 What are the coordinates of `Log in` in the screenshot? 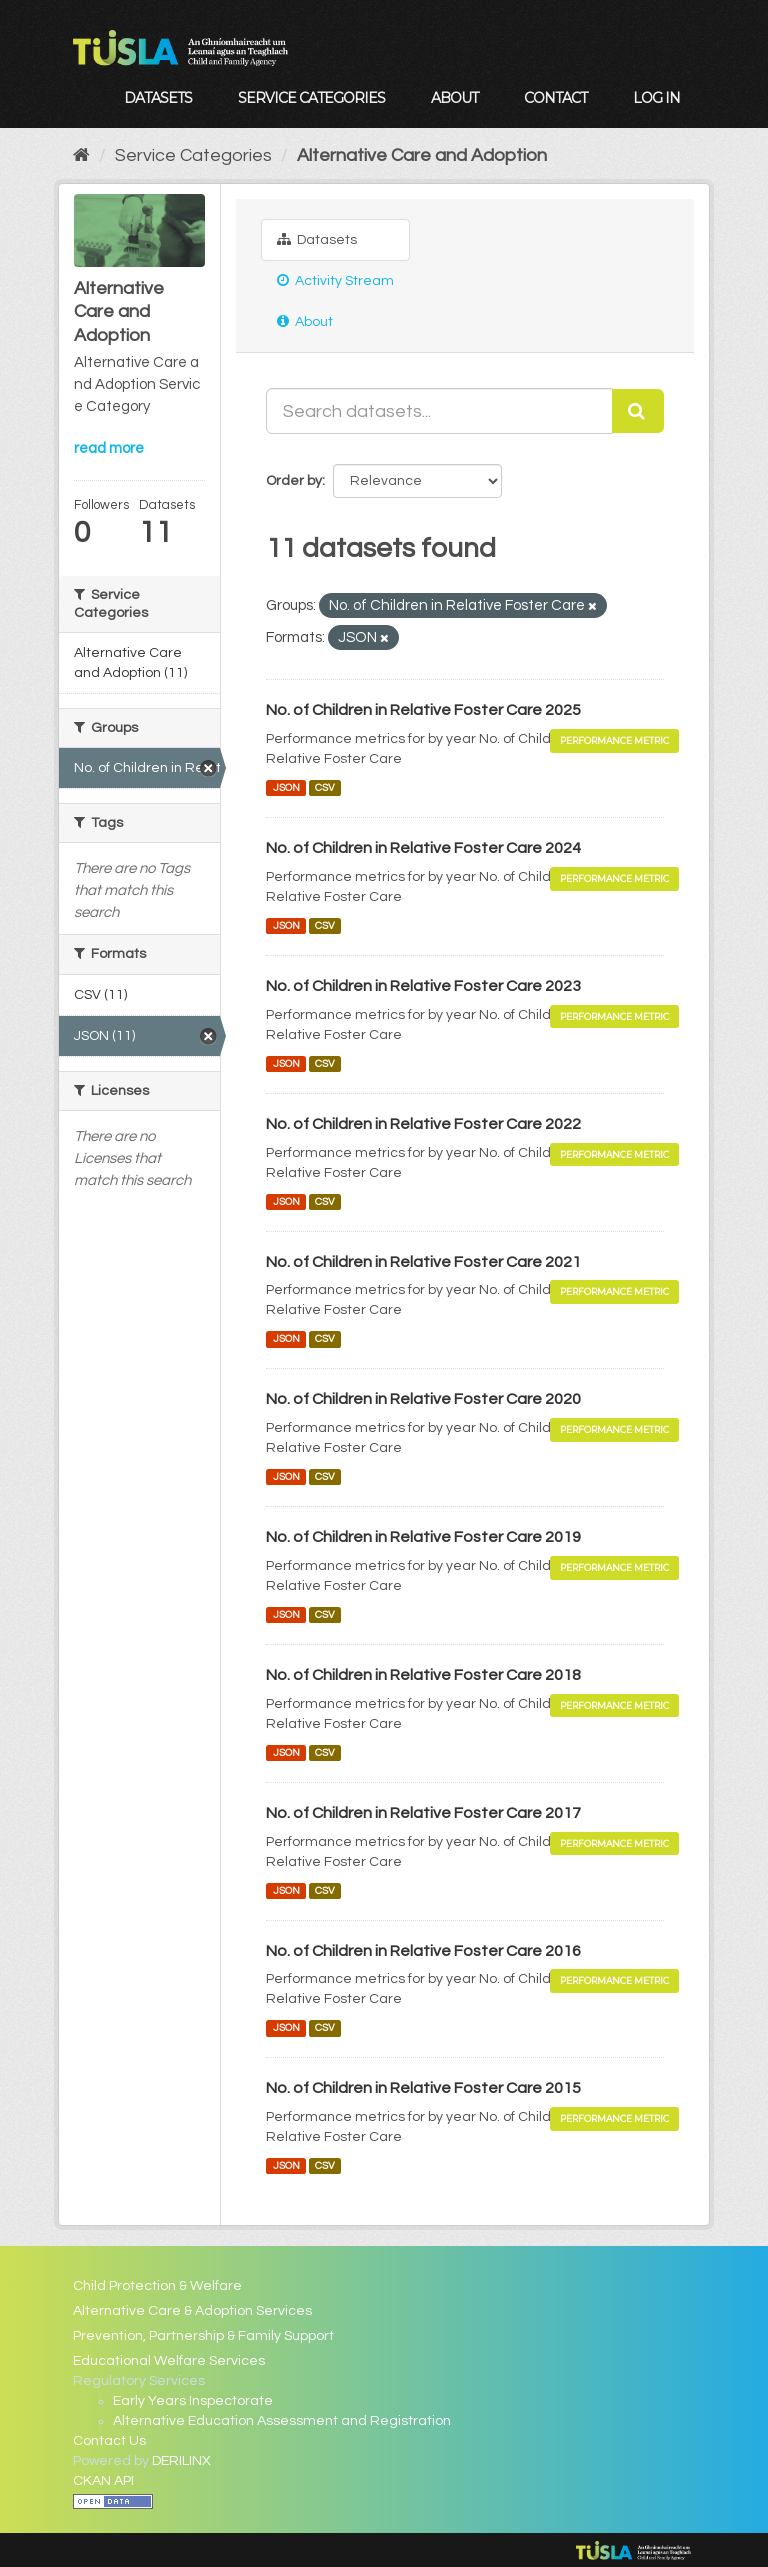 It's located at (656, 98).